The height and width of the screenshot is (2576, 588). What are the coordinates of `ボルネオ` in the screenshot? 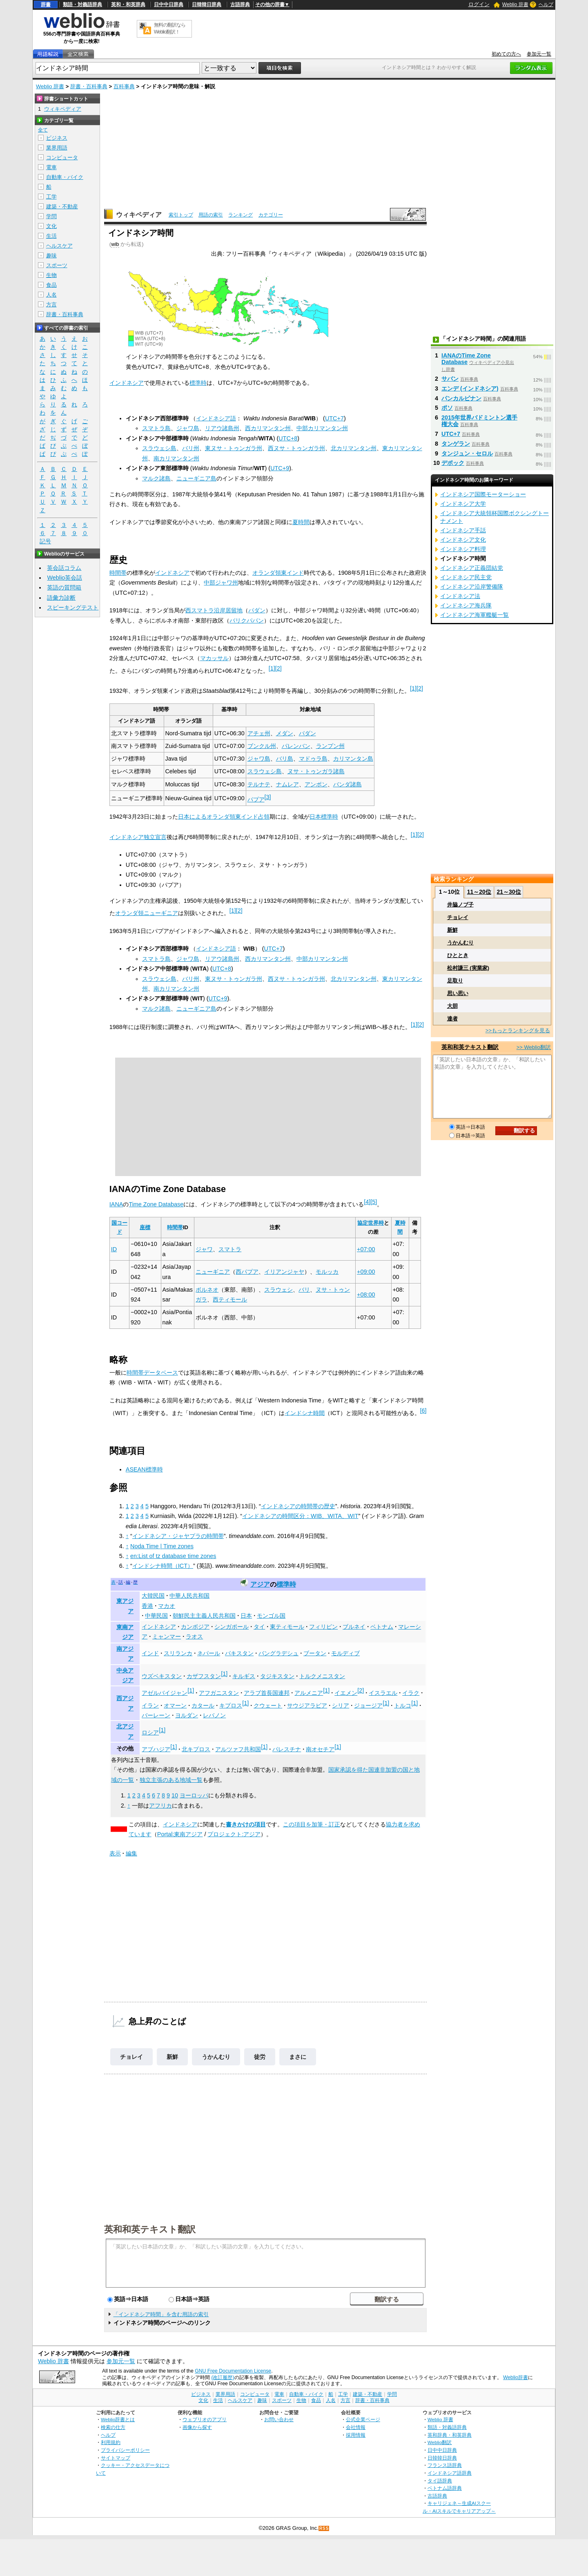 It's located at (207, 1289).